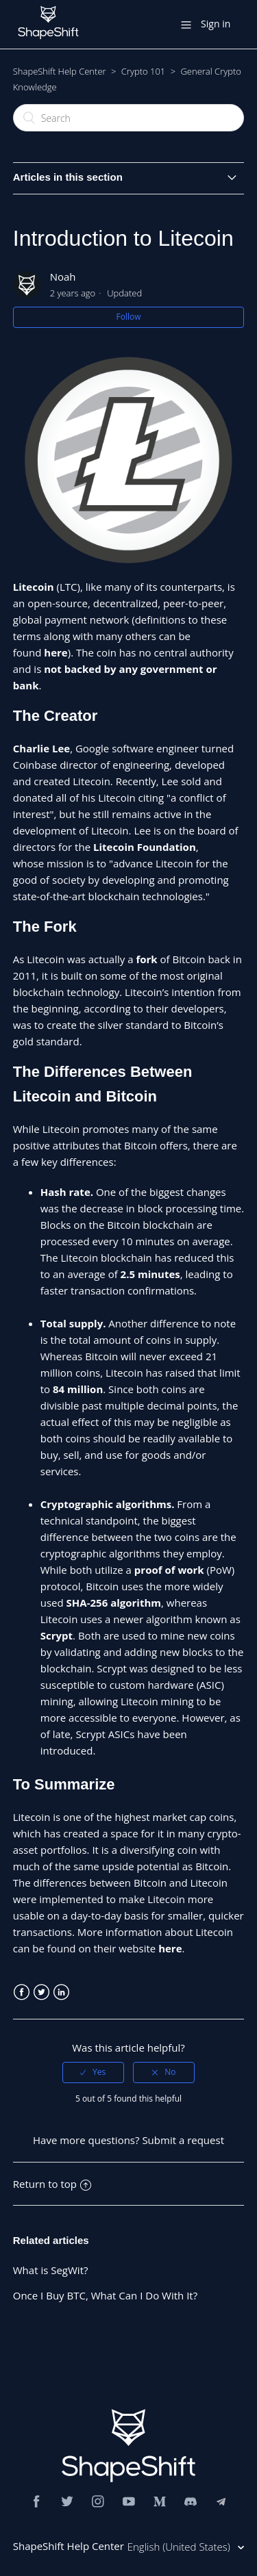  I want to click on [radio], so click(93, 2072).